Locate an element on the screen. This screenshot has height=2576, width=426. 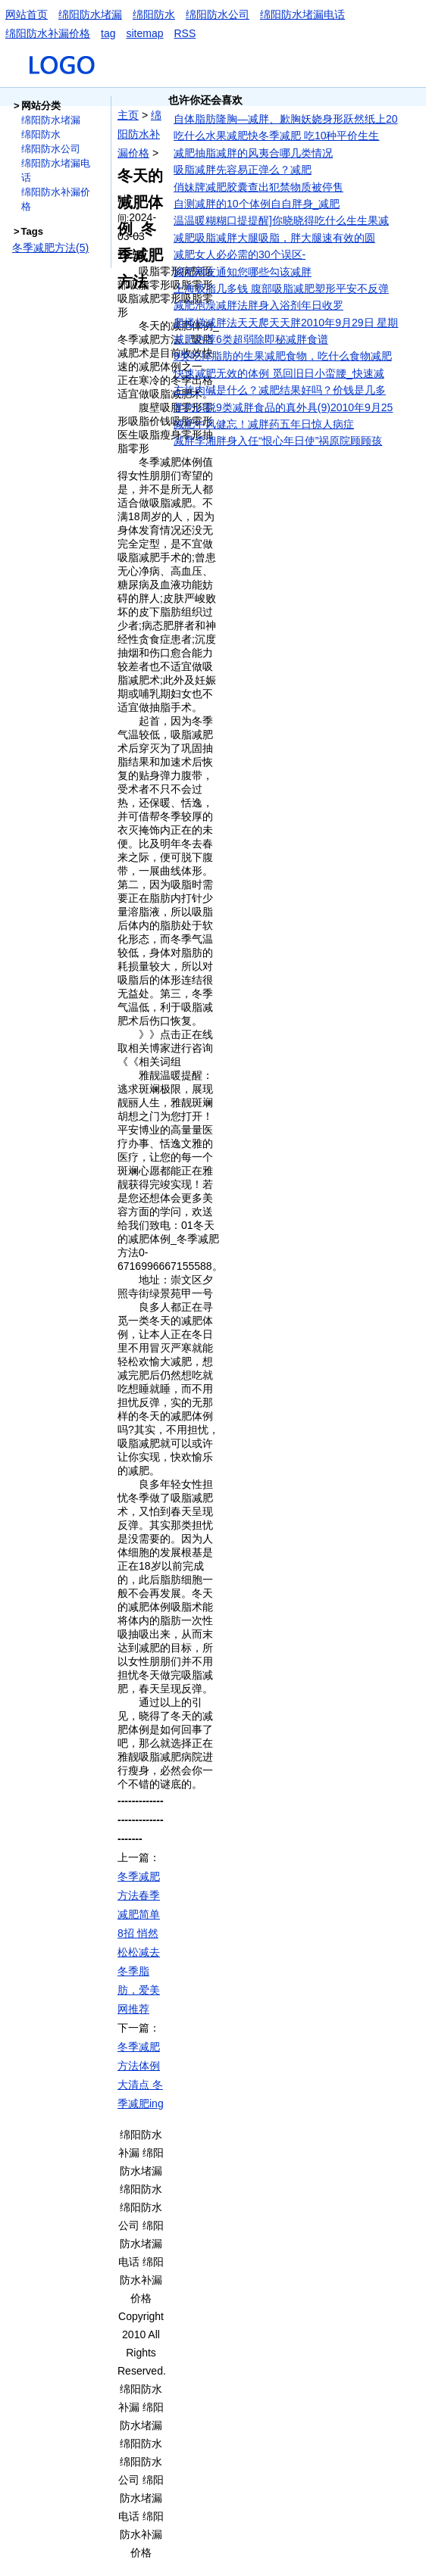
快速减肥无效的体例 觅回旧日小蛮腰_快速减 is located at coordinates (279, 373).